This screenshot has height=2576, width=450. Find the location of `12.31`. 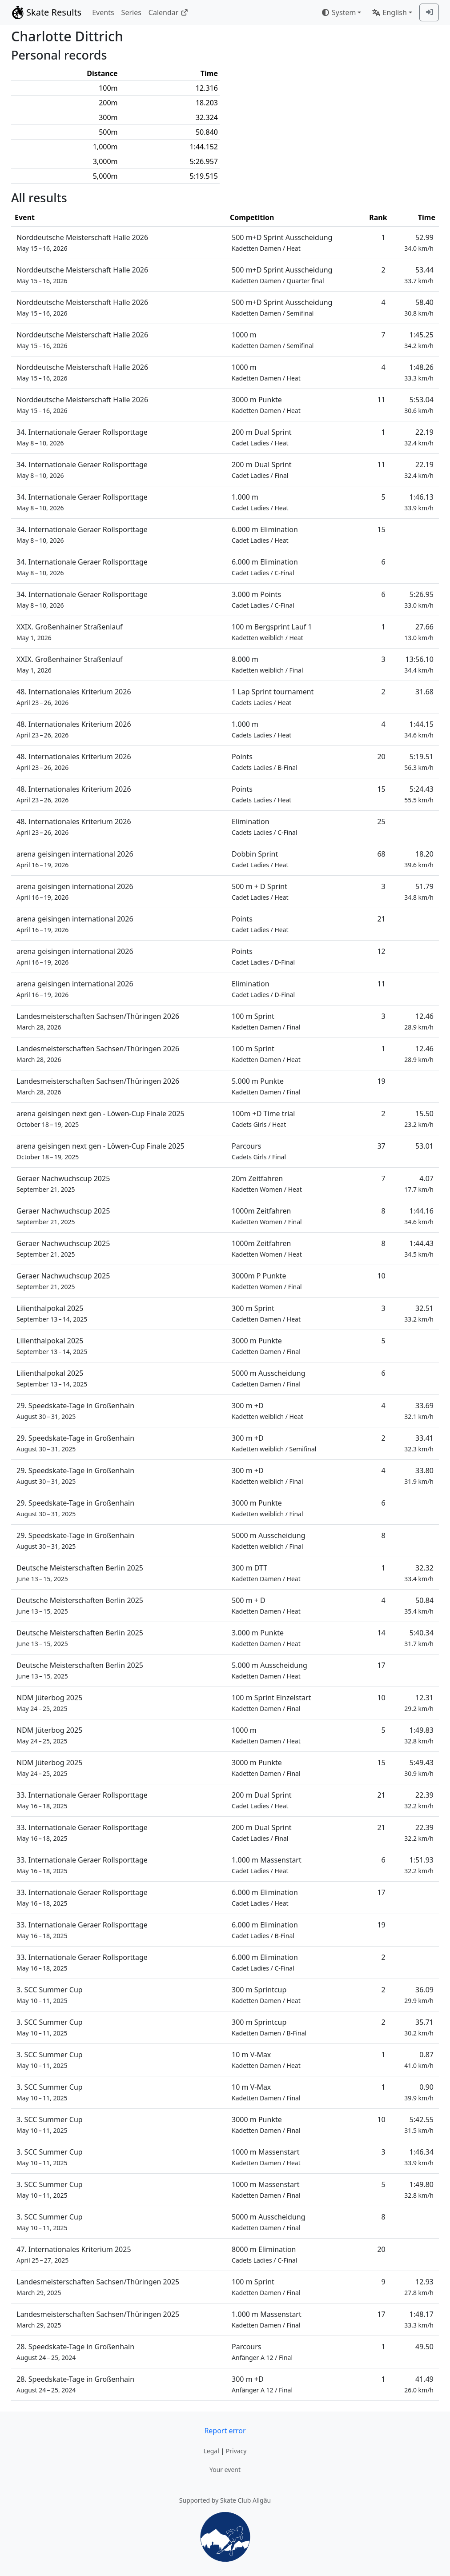

12.31 is located at coordinates (419, 1703).